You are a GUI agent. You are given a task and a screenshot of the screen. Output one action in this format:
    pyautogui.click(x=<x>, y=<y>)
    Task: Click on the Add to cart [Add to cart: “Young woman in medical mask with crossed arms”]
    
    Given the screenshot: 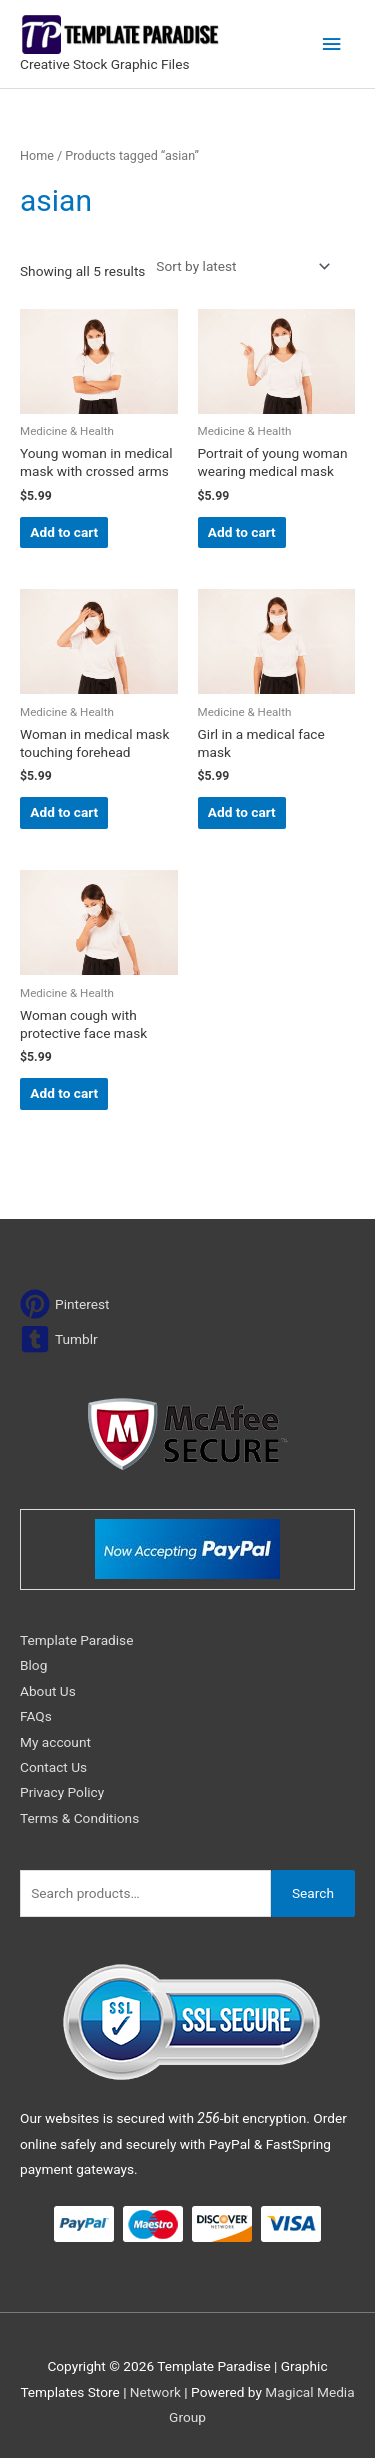 What is the action you would take?
    pyautogui.click(x=64, y=532)
    